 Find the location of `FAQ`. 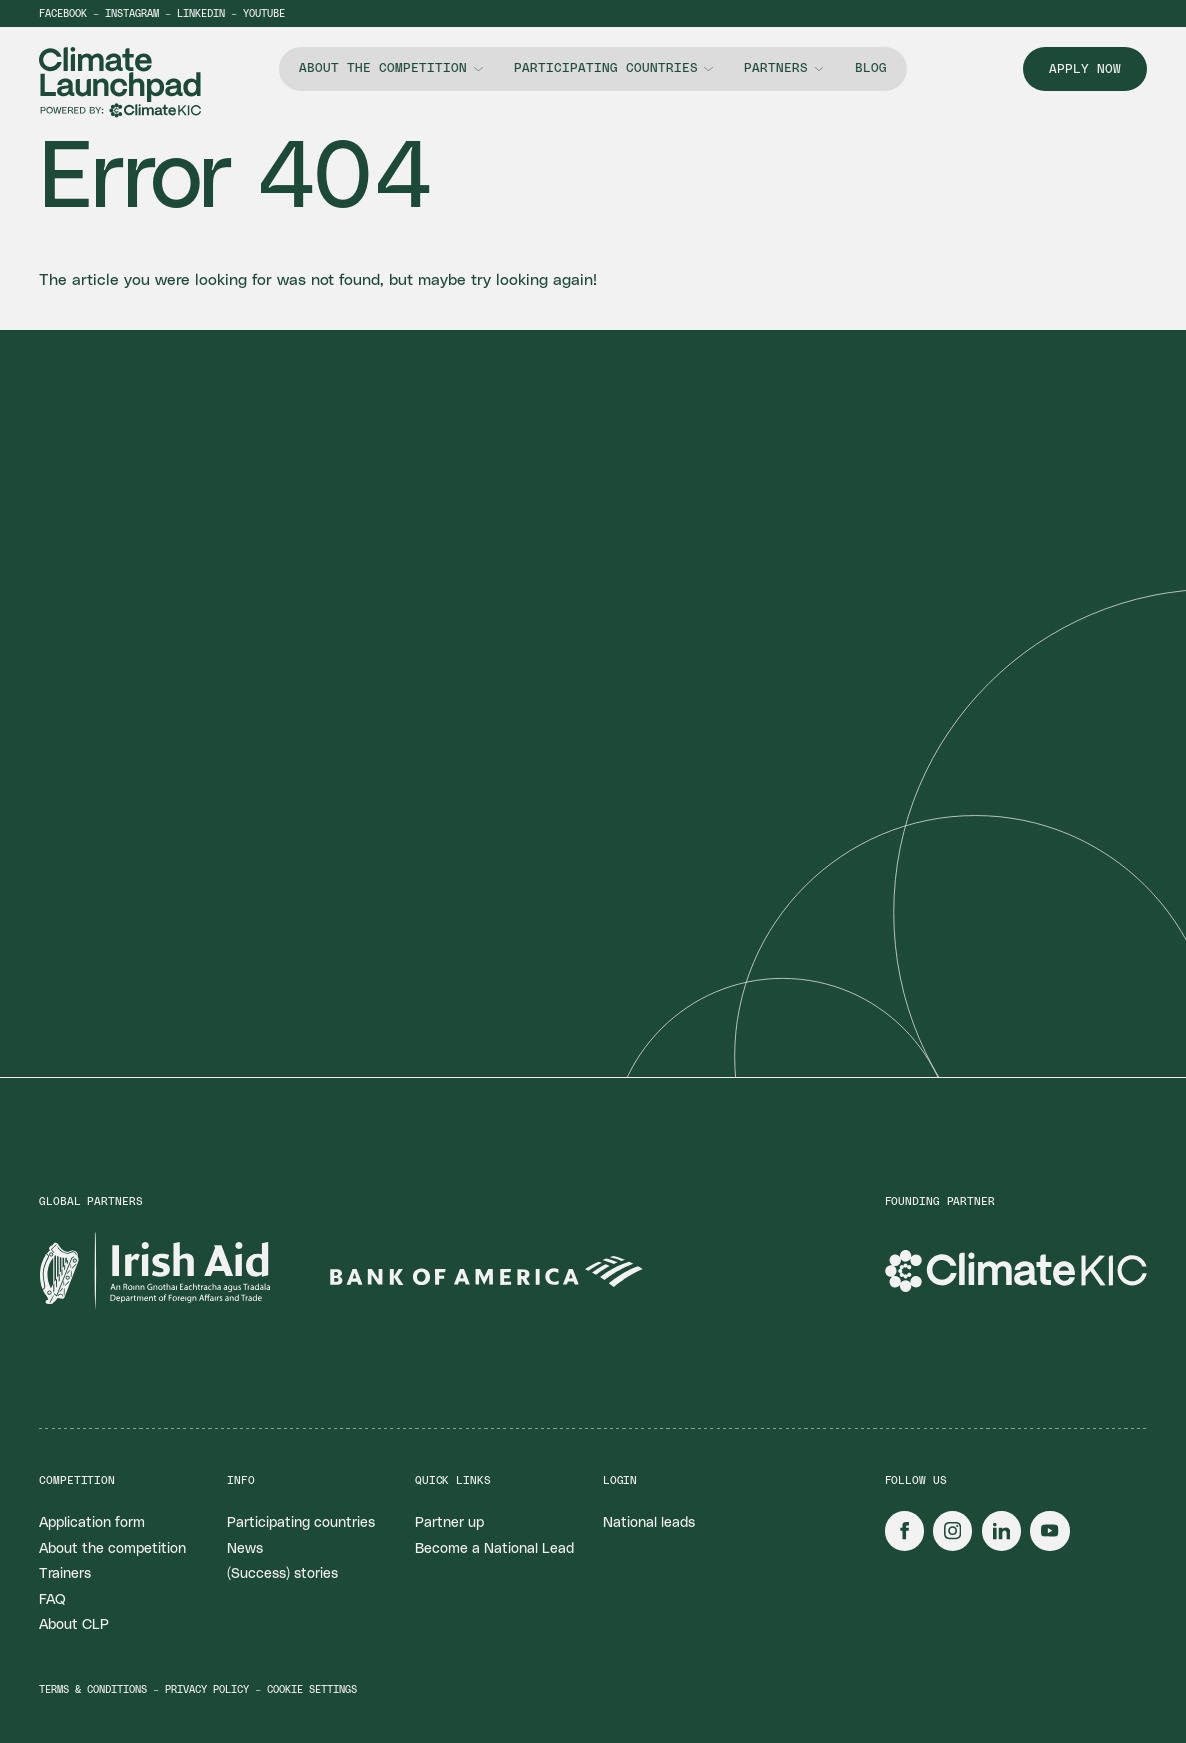

FAQ is located at coordinates (52, 1600).